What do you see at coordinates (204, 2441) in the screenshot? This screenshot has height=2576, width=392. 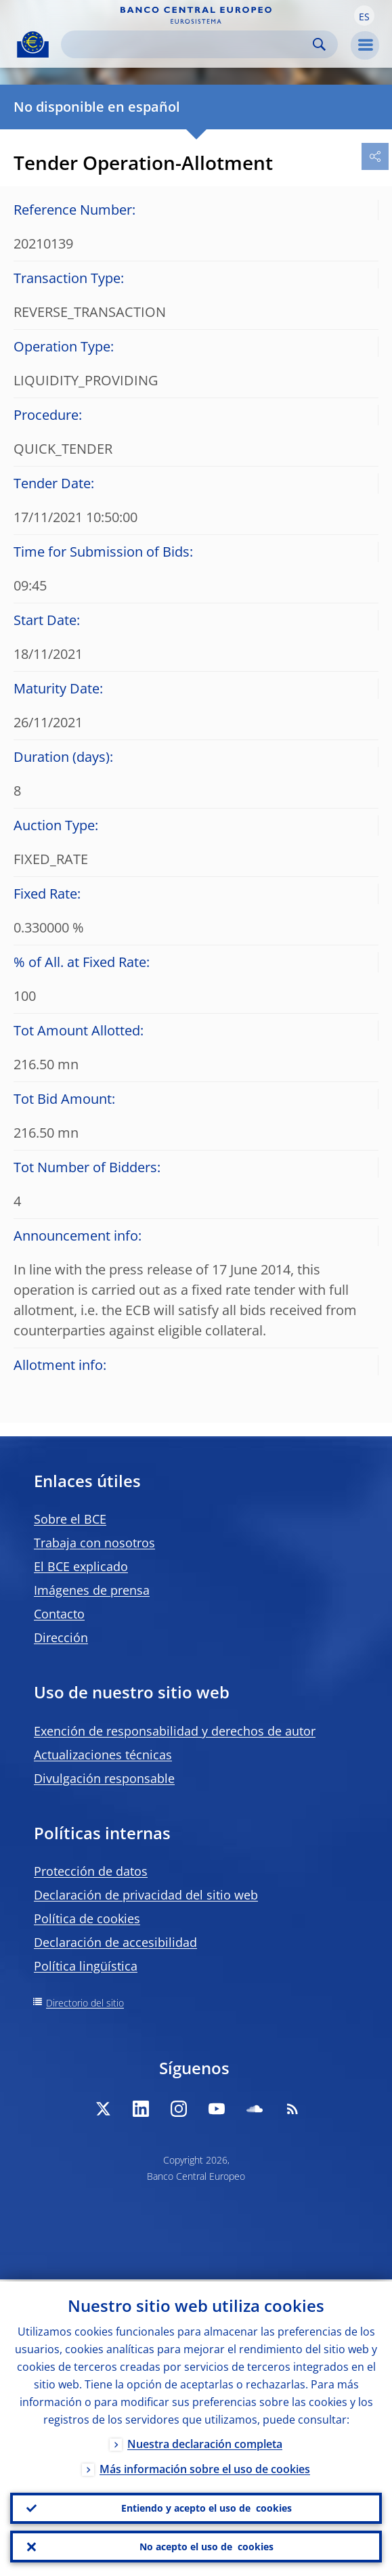 I see `Nuestra declaración completa` at bounding box center [204, 2441].